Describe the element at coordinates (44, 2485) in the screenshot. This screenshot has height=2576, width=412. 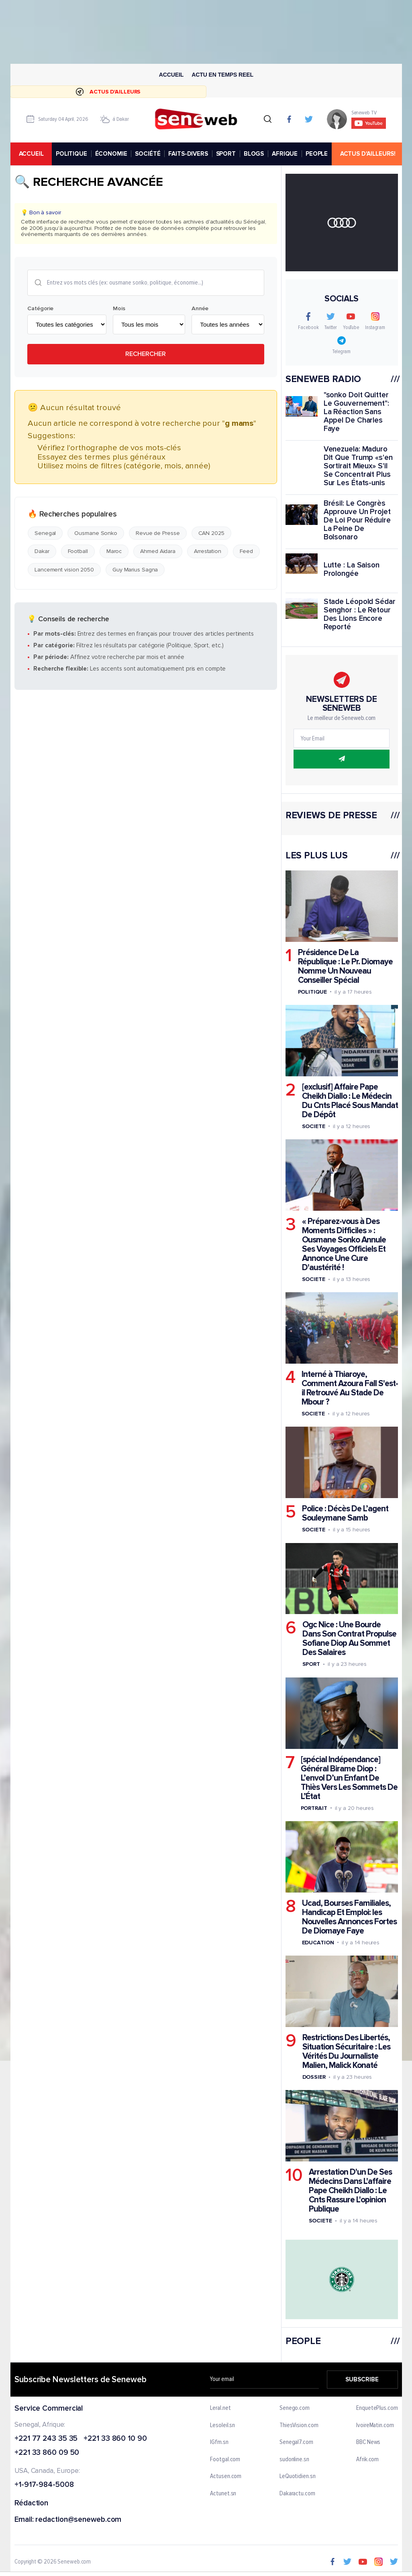
I see `+1-917-984-5008` at that location.